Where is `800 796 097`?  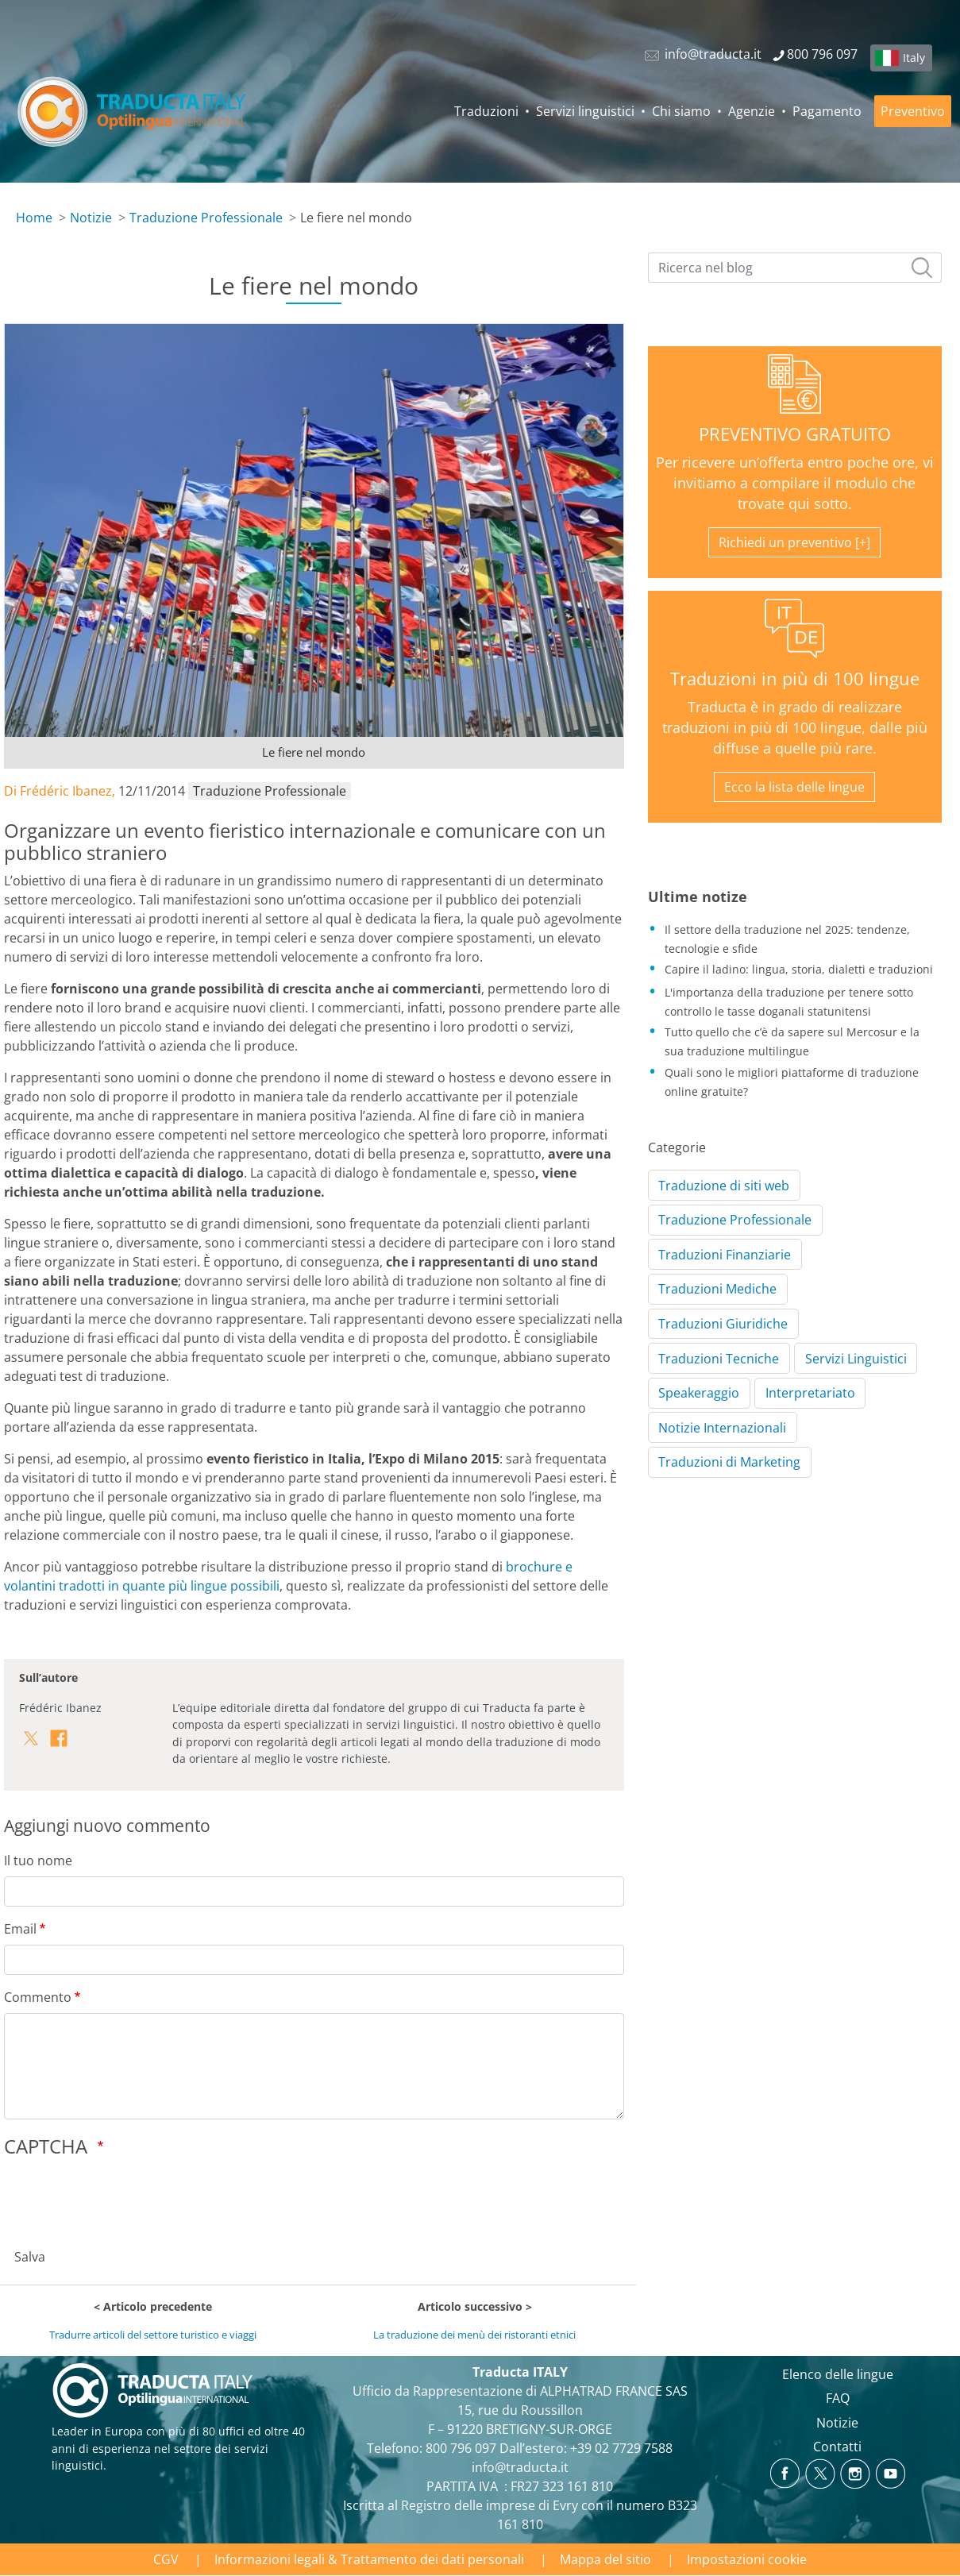 800 796 097 is located at coordinates (461, 2448).